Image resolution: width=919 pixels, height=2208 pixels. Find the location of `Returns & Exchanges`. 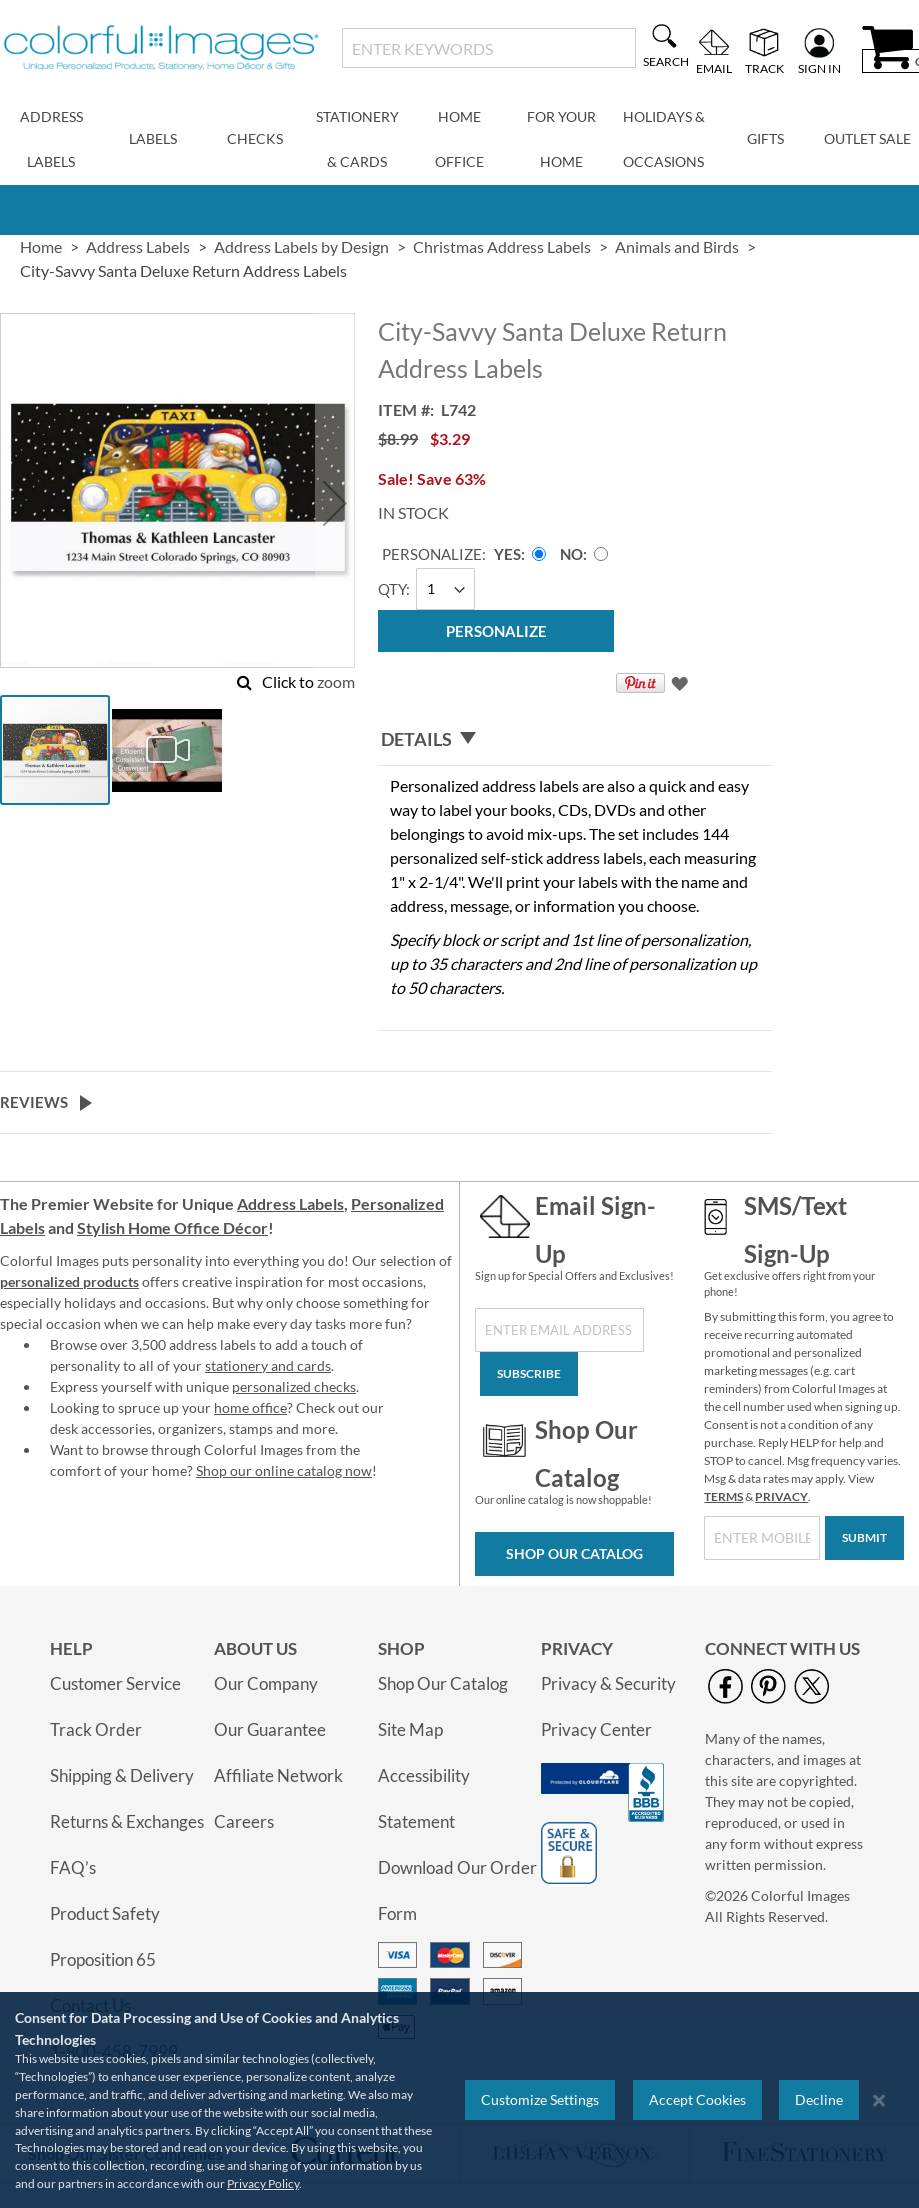

Returns & Exchanges is located at coordinates (127, 1821).